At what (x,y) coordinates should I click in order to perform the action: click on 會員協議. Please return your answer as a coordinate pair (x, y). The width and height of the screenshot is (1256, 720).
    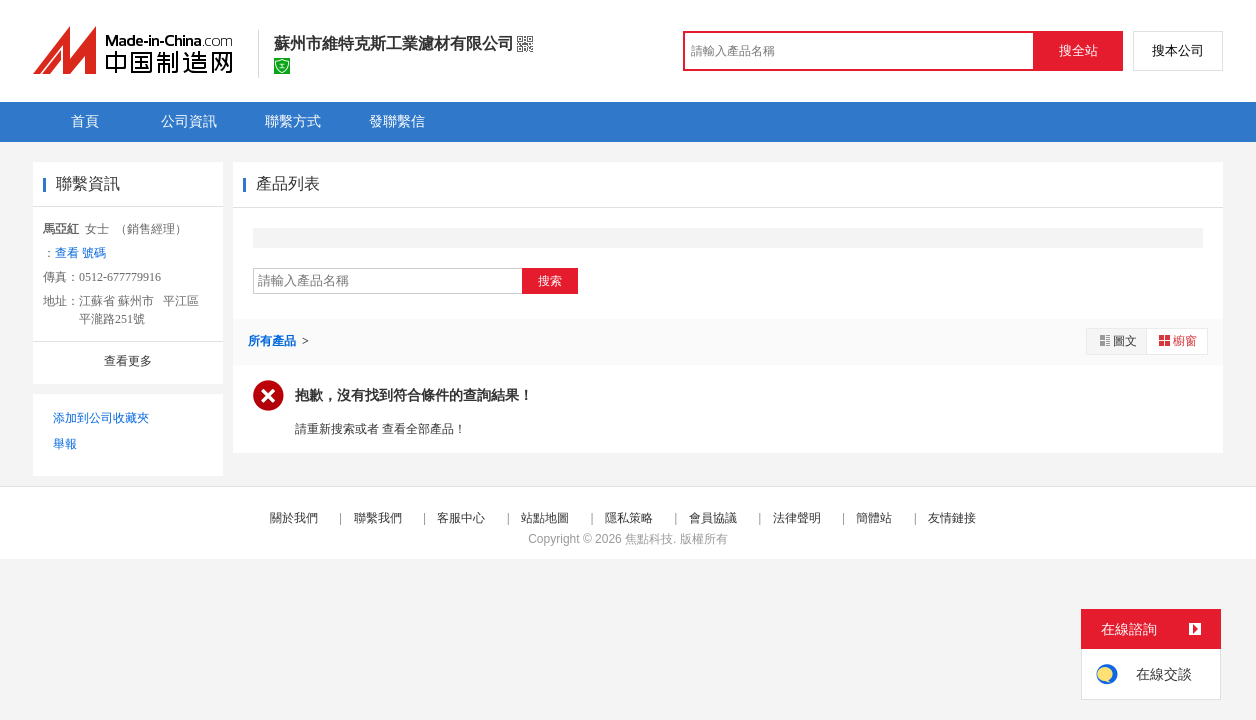
    Looking at the image, I should click on (713, 518).